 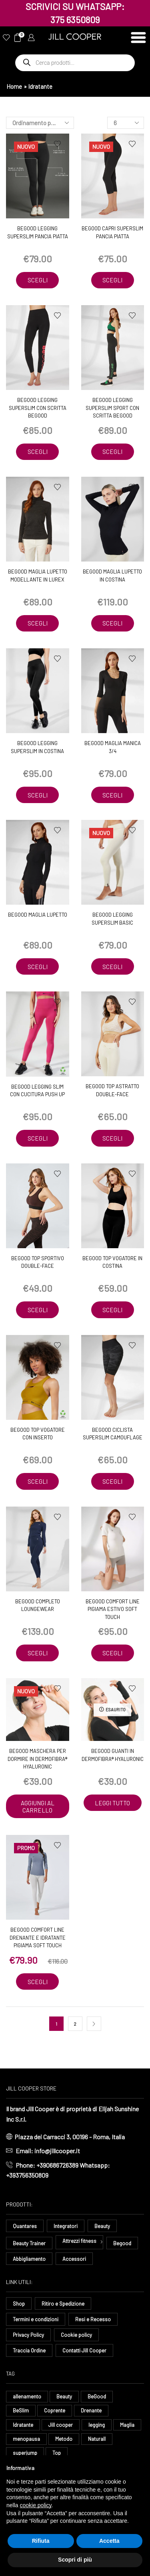 I want to click on BeGood Maglia Lupetto in Costina, so click(x=112, y=575).